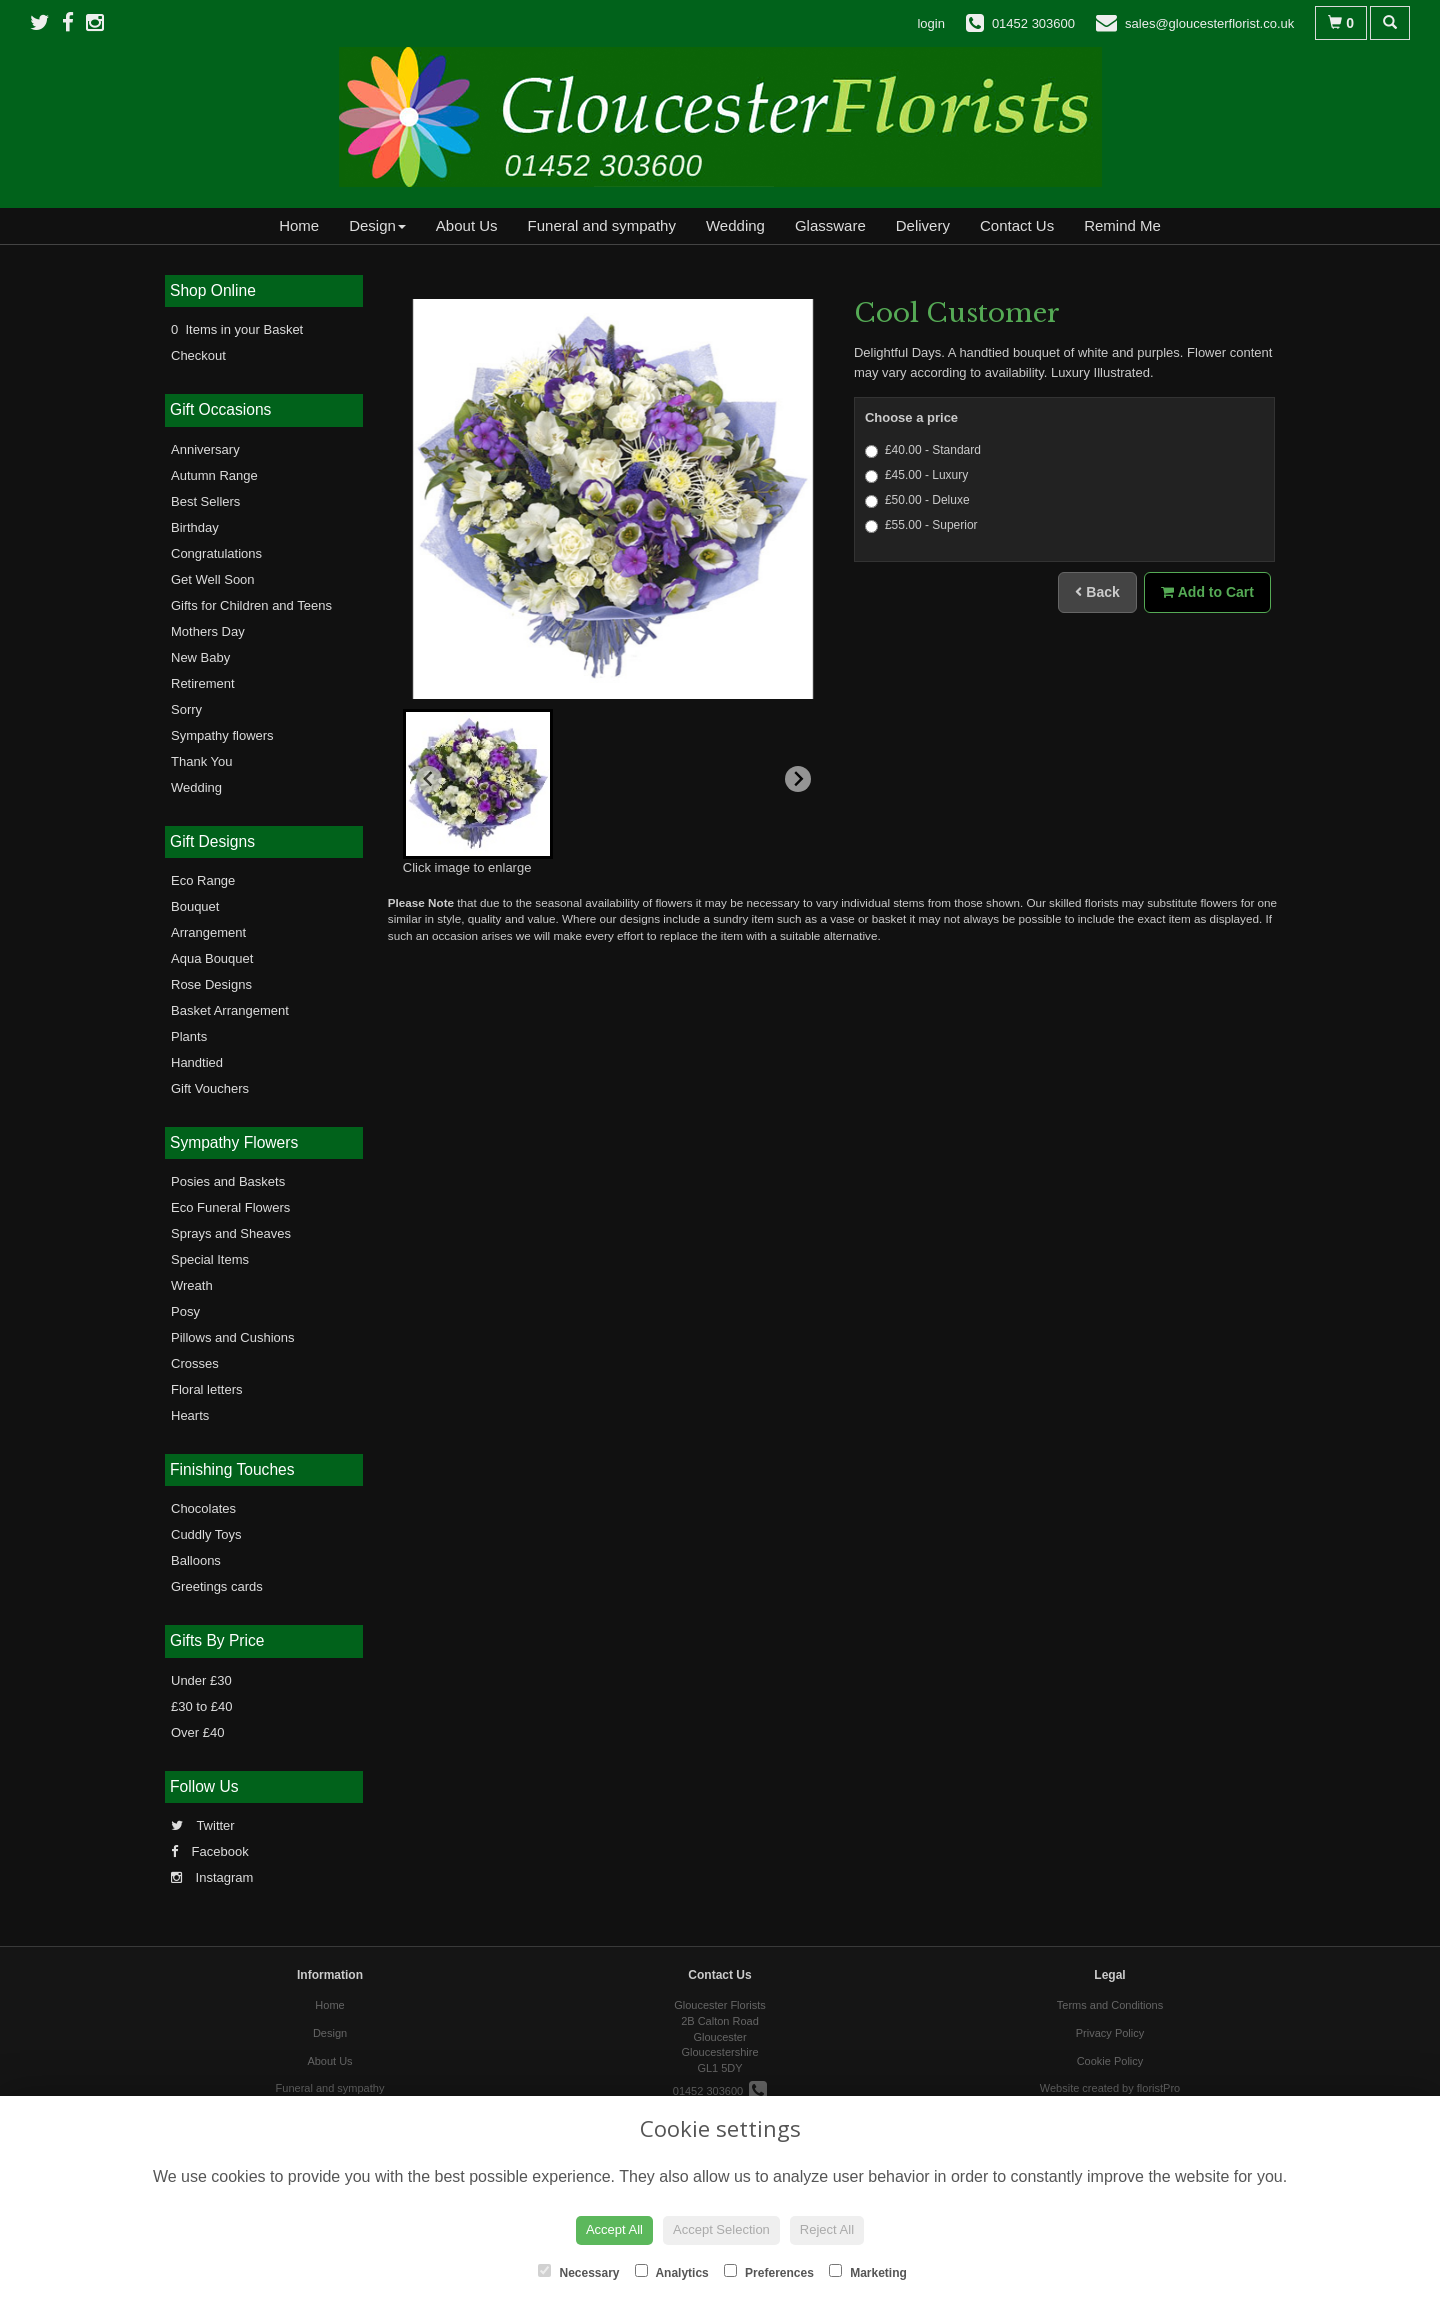 The image size is (1440, 2307). Describe the element at coordinates (1122, 225) in the screenshot. I see `Remind Me` at that location.